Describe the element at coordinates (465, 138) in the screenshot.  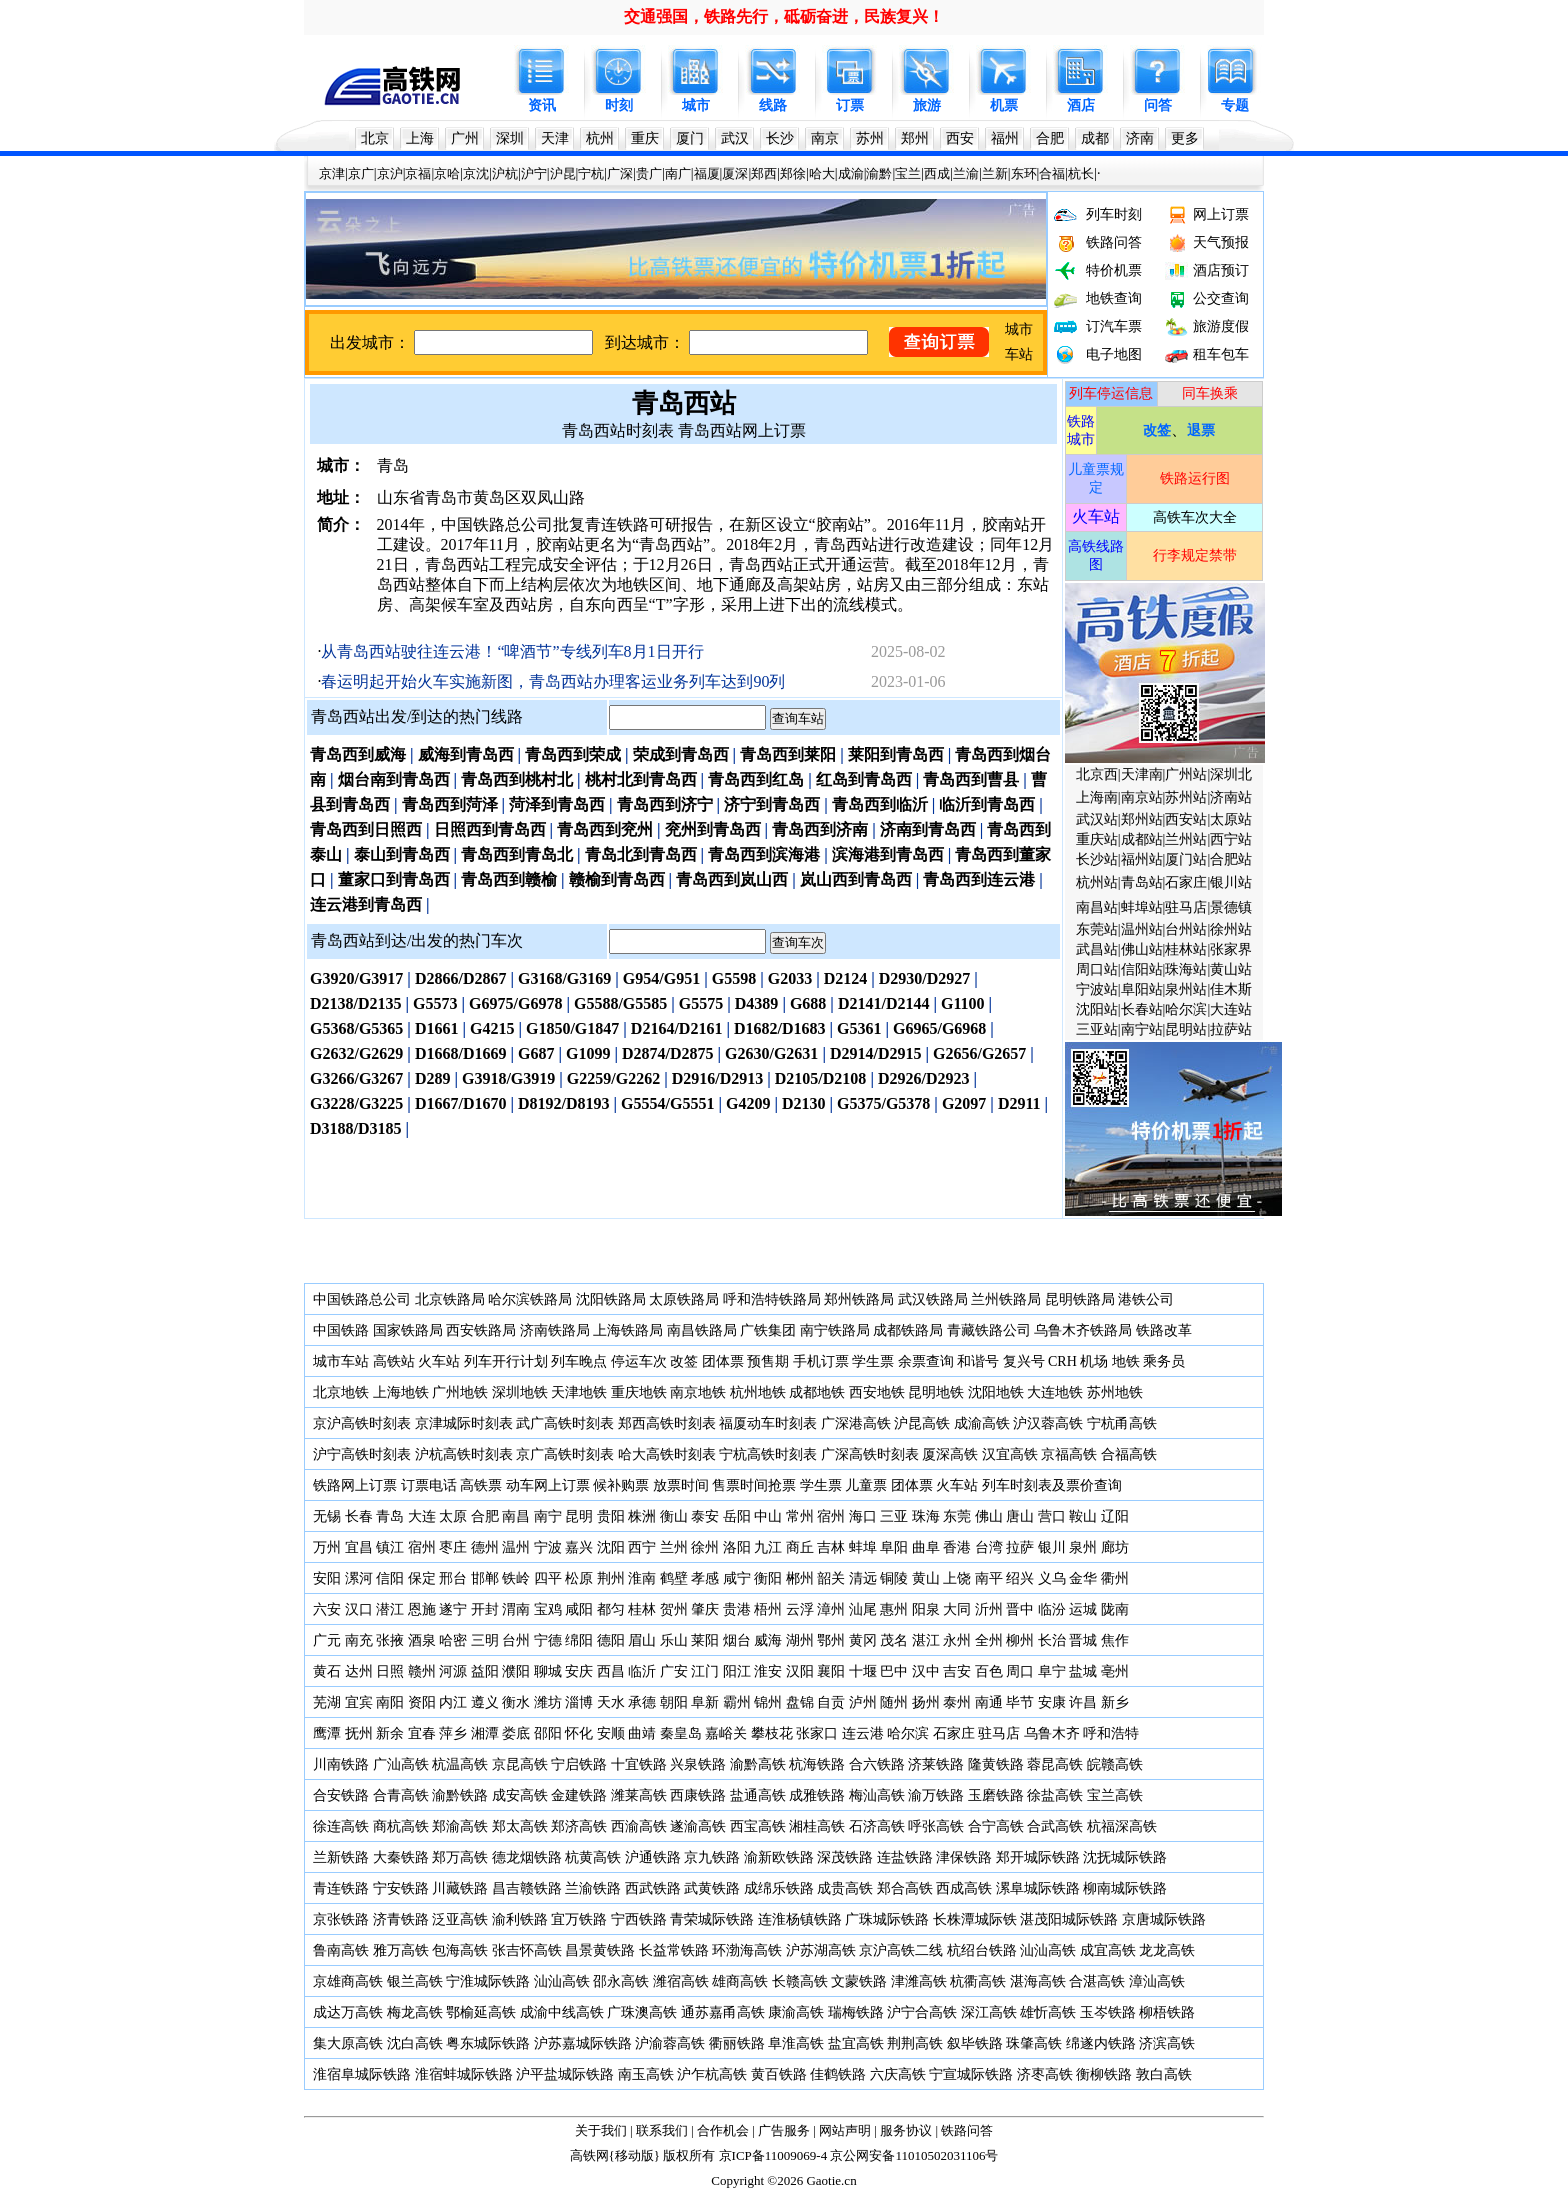
I see `广州` at that location.